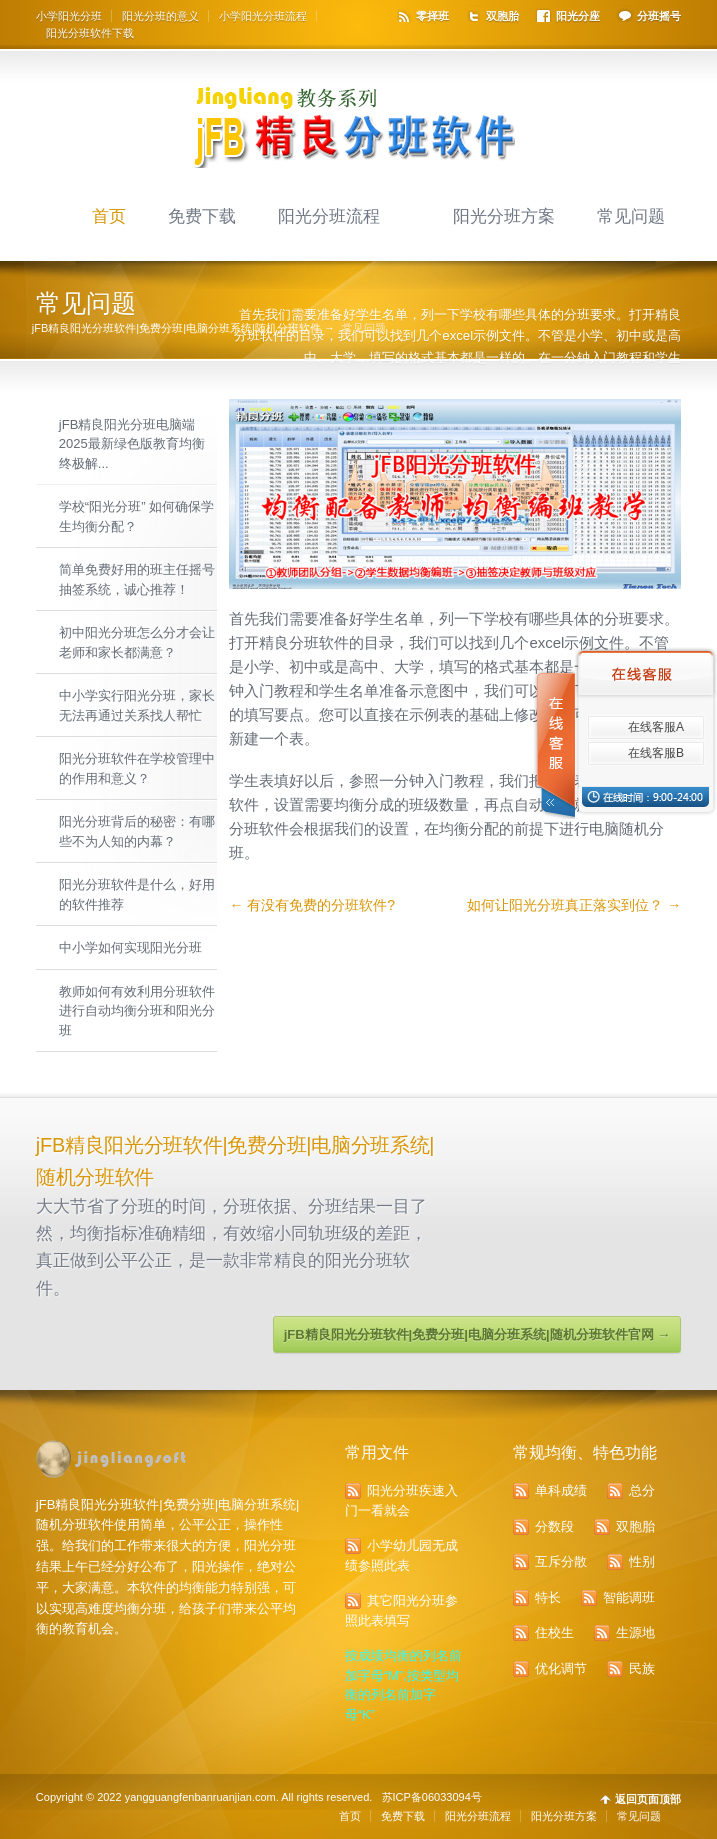 The width and height of the screenshot is (717, 1839). Describe the element at coordinates (656, 753) in the screenshot. I see `在线客服B` at that location.